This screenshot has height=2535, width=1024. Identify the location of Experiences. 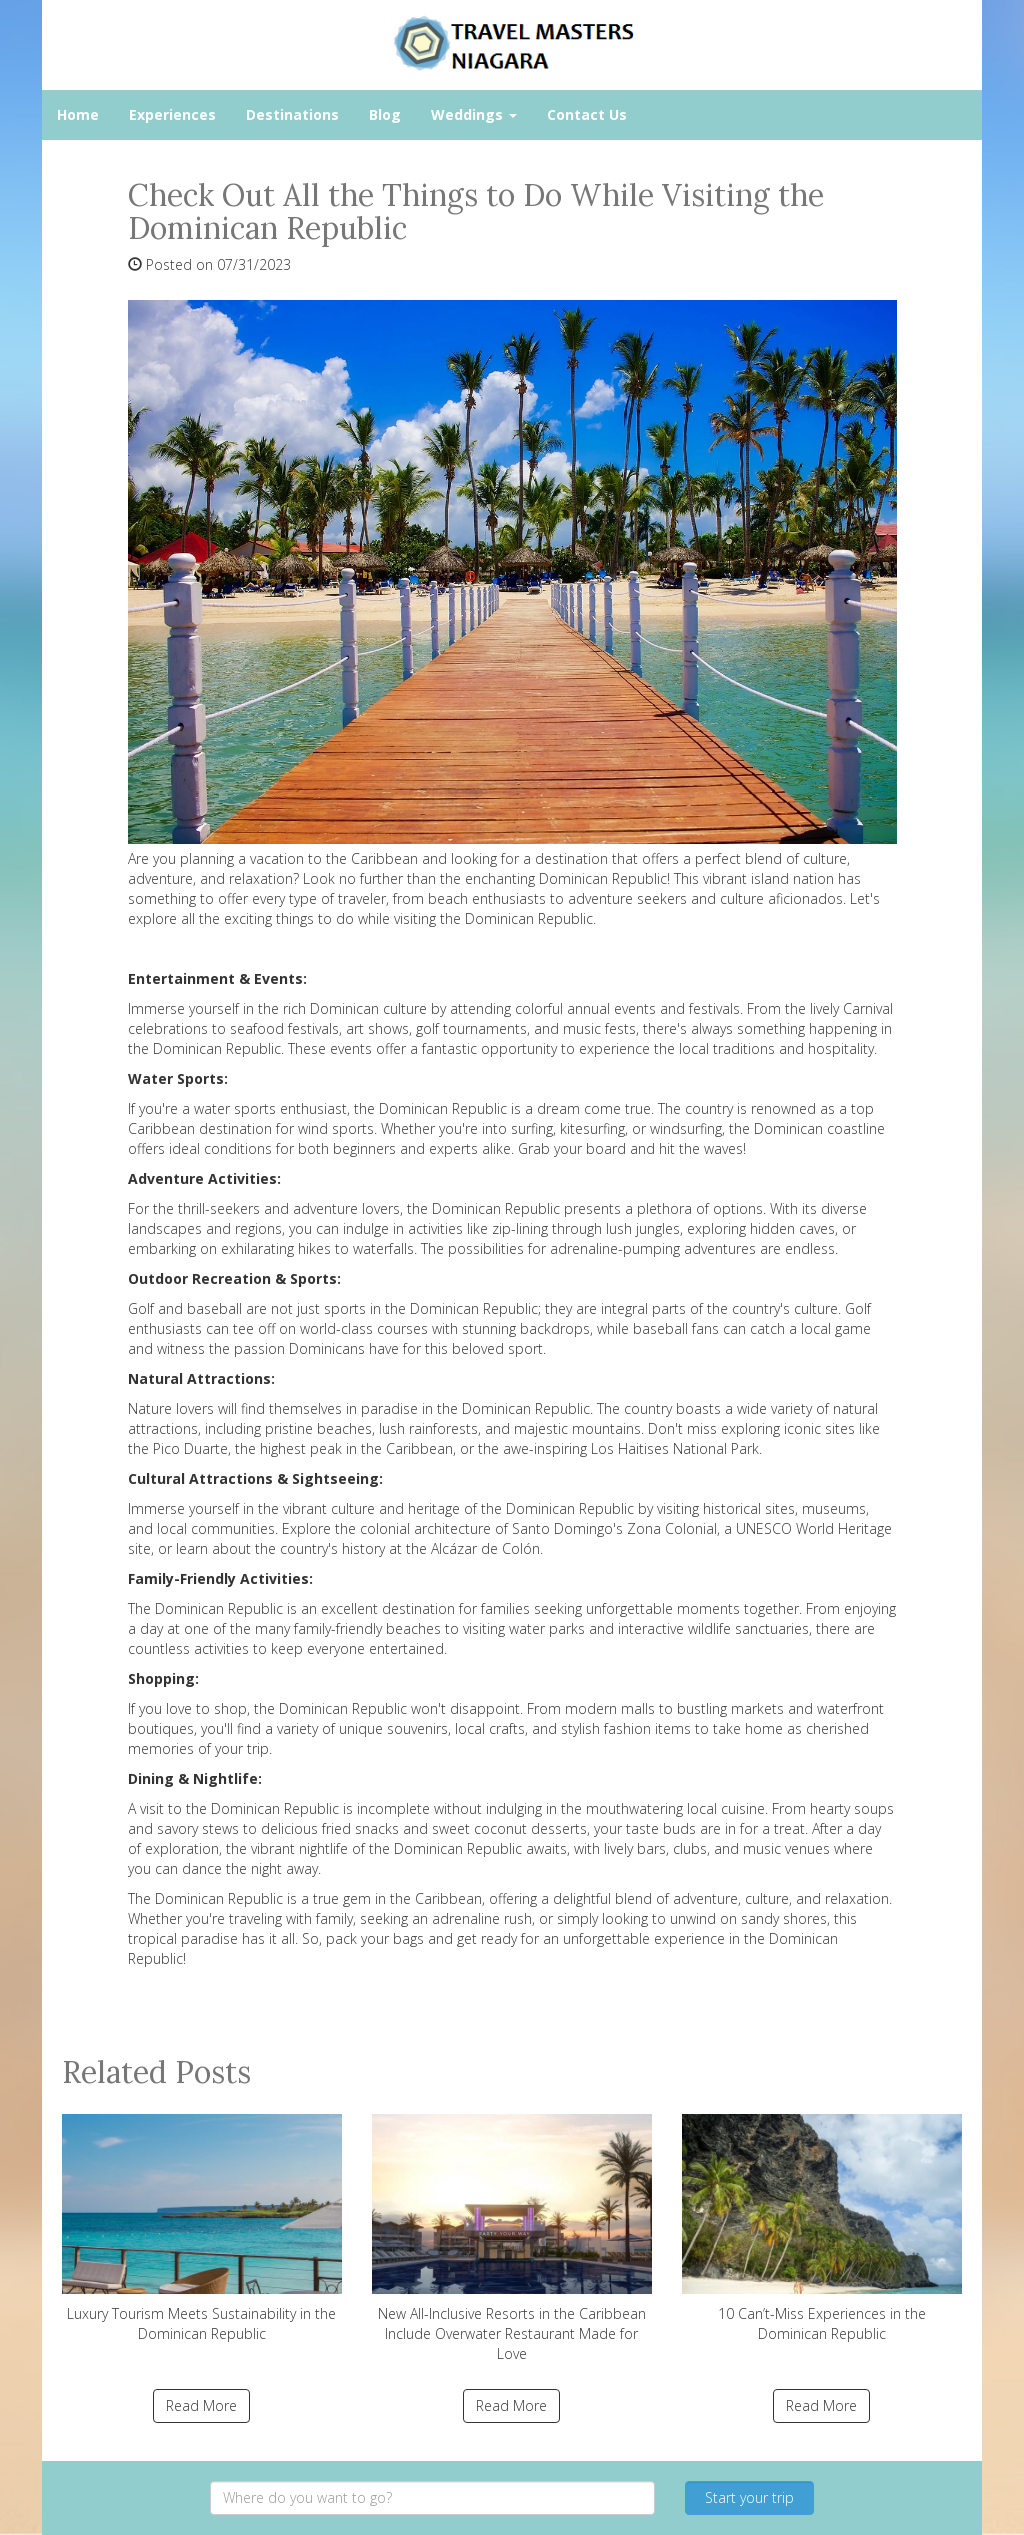
(172, 114).